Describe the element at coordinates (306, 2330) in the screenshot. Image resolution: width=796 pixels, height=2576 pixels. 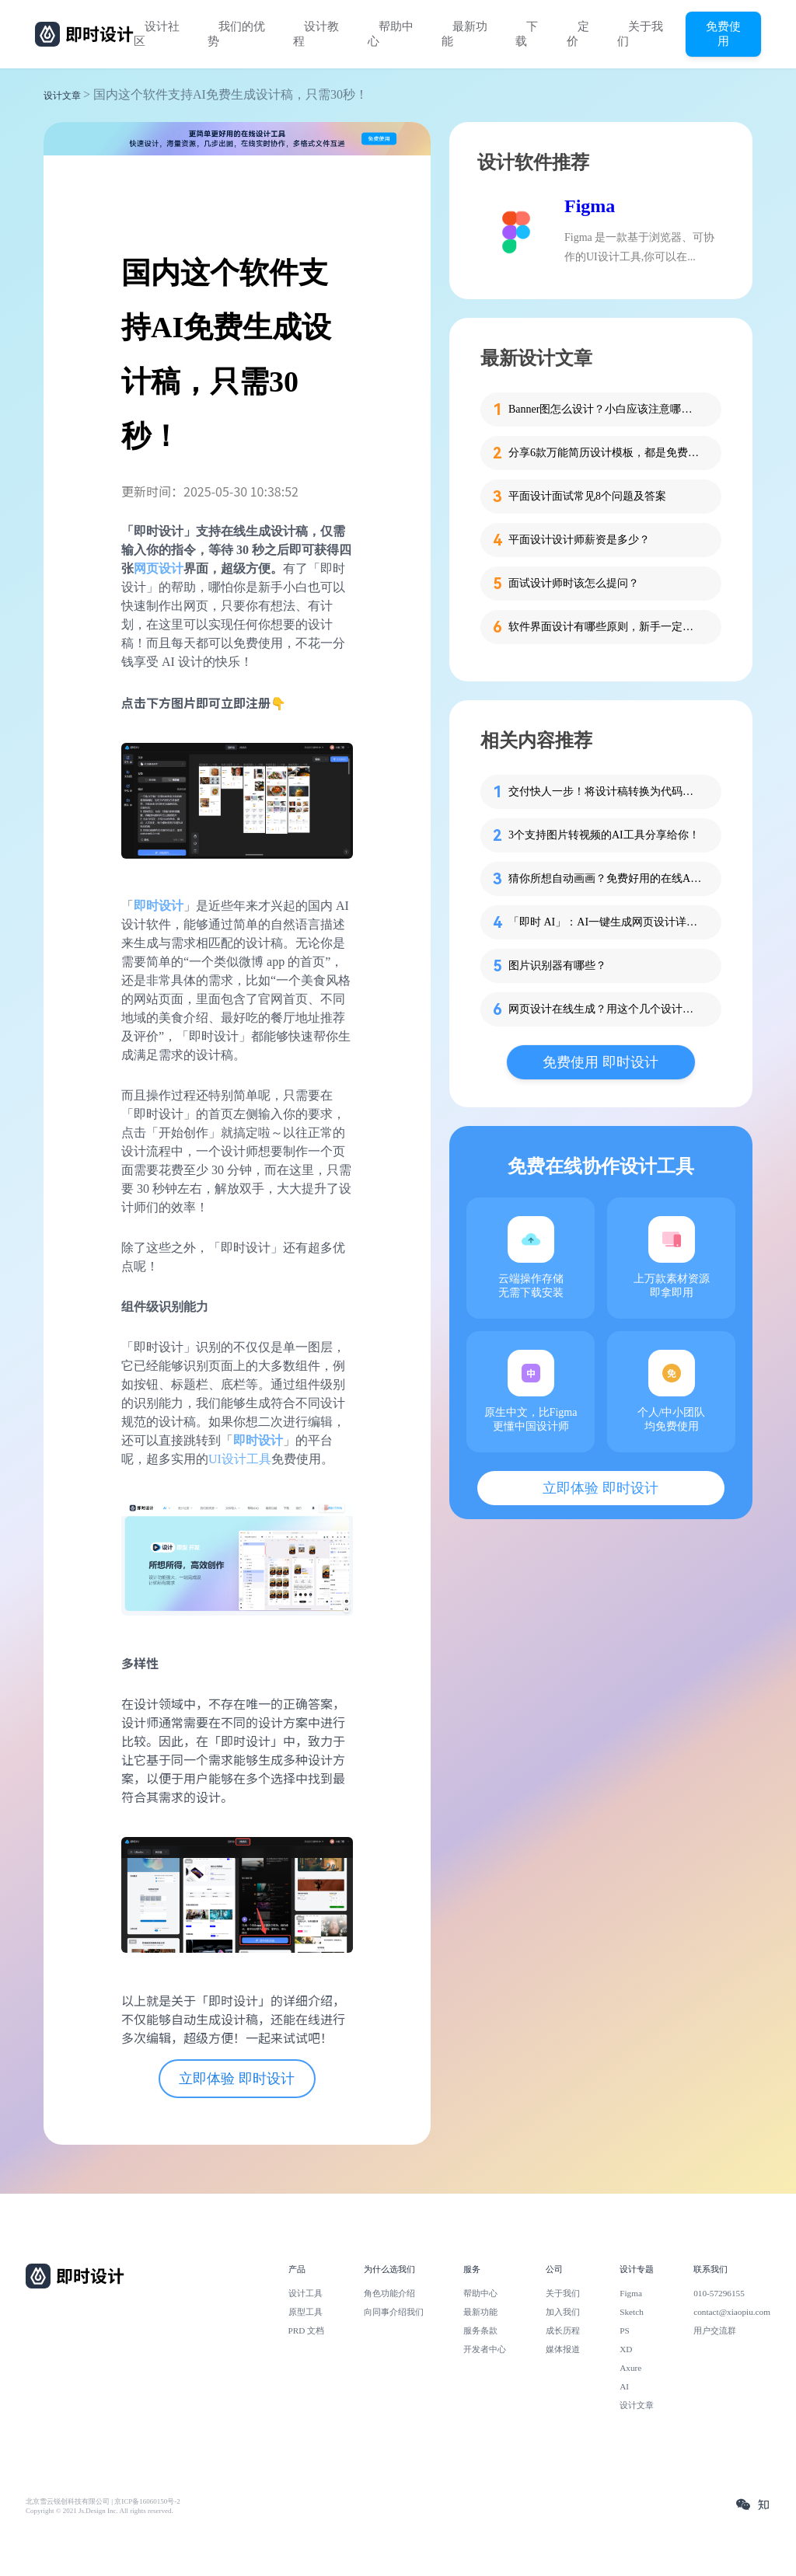
I see `PRD 文档` at that location.